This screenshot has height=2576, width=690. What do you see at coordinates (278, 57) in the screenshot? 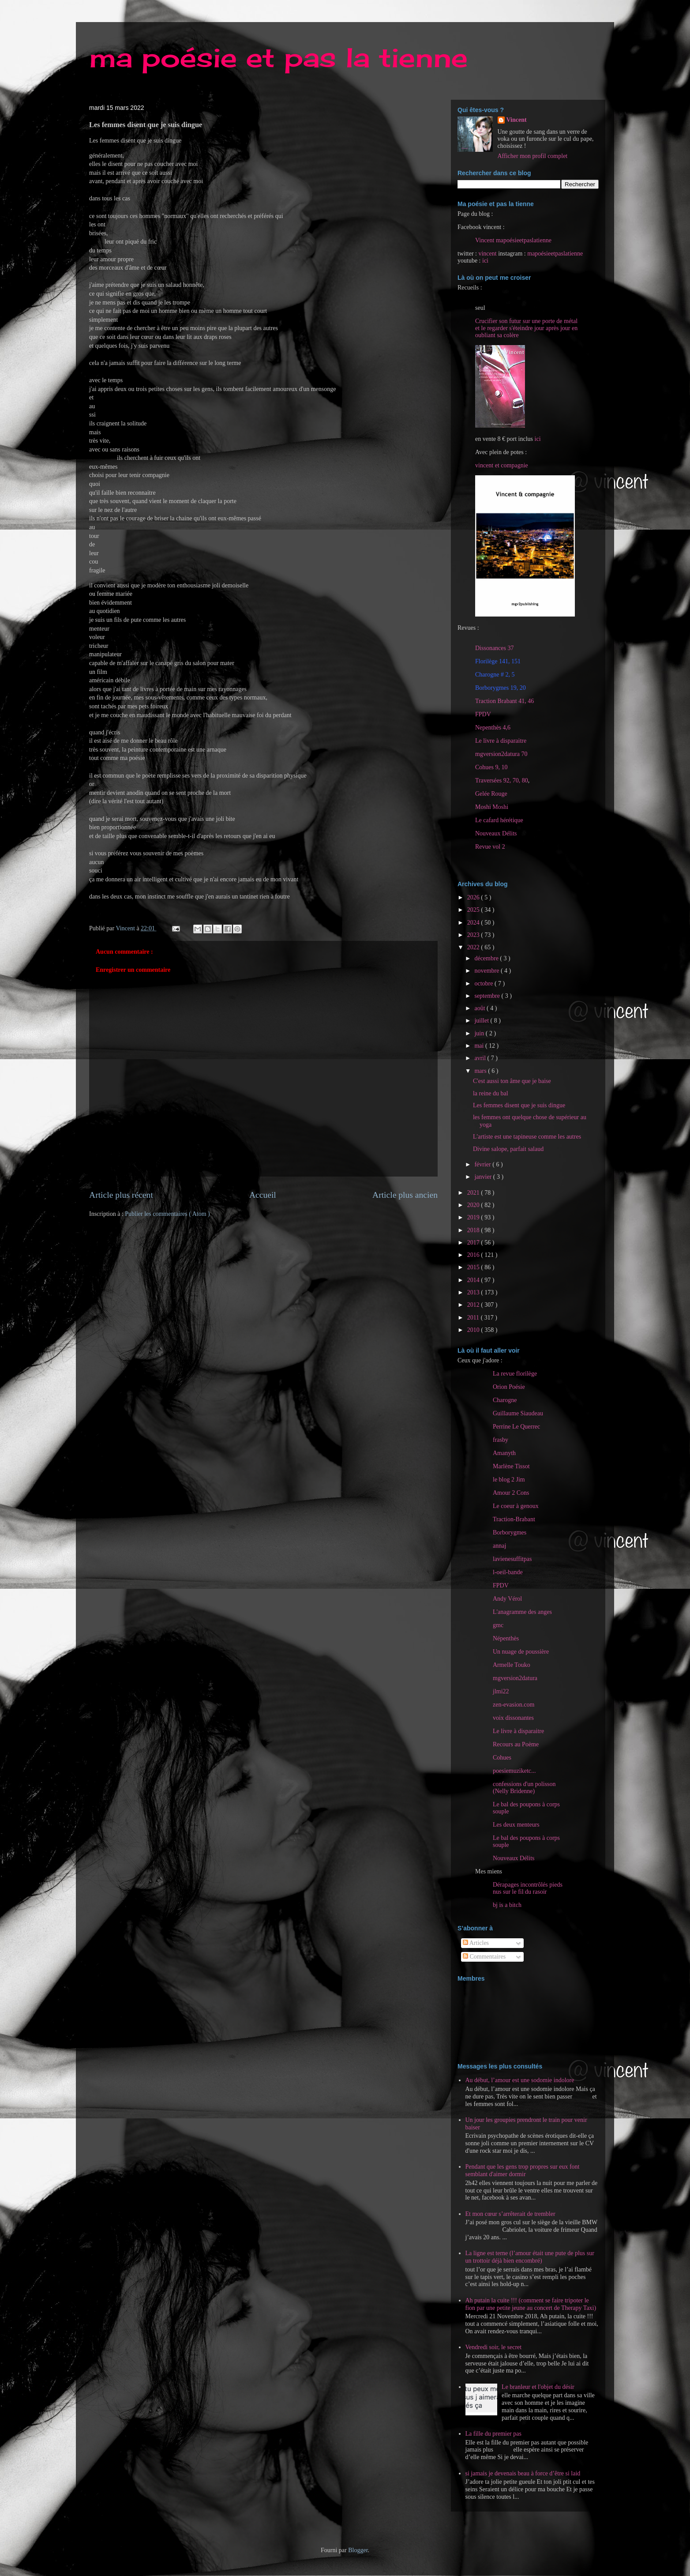
I see `ma poésie et pas la tienne` at bounding box center [278, 57].